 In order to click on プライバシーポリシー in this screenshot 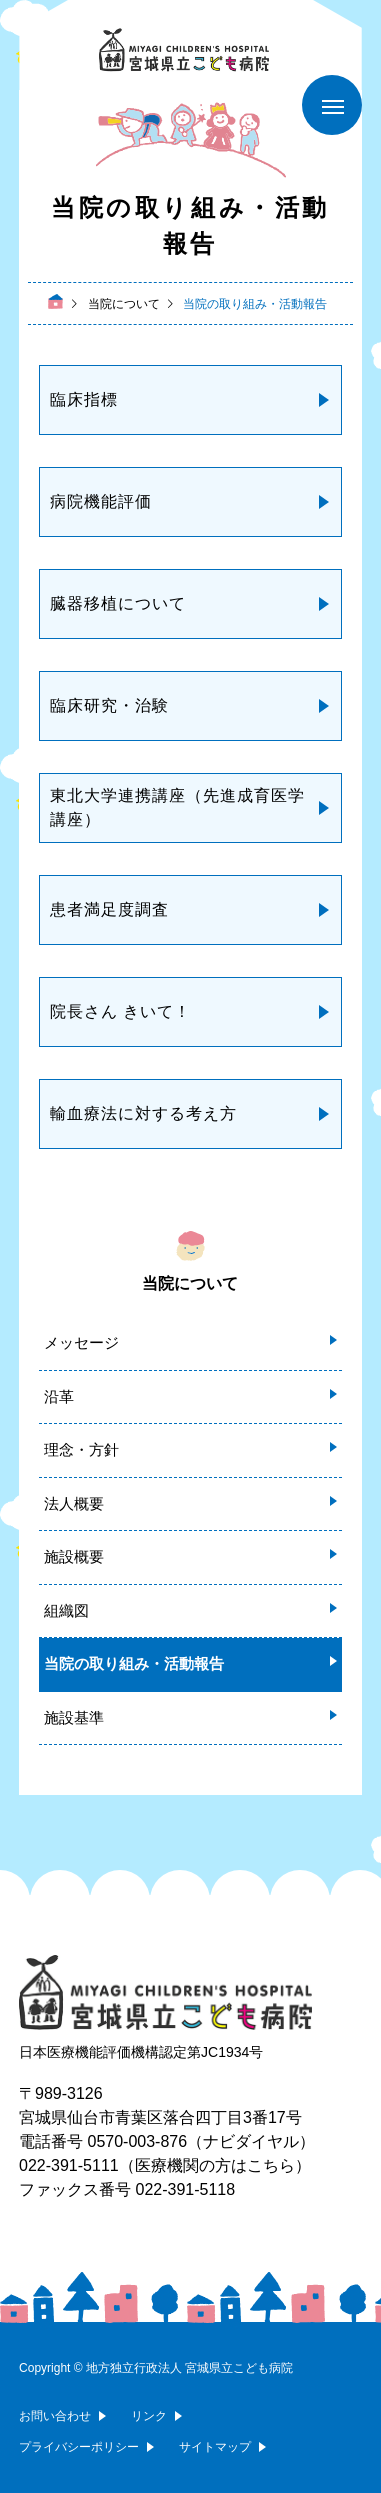, I will do `click(79, 2447)`.